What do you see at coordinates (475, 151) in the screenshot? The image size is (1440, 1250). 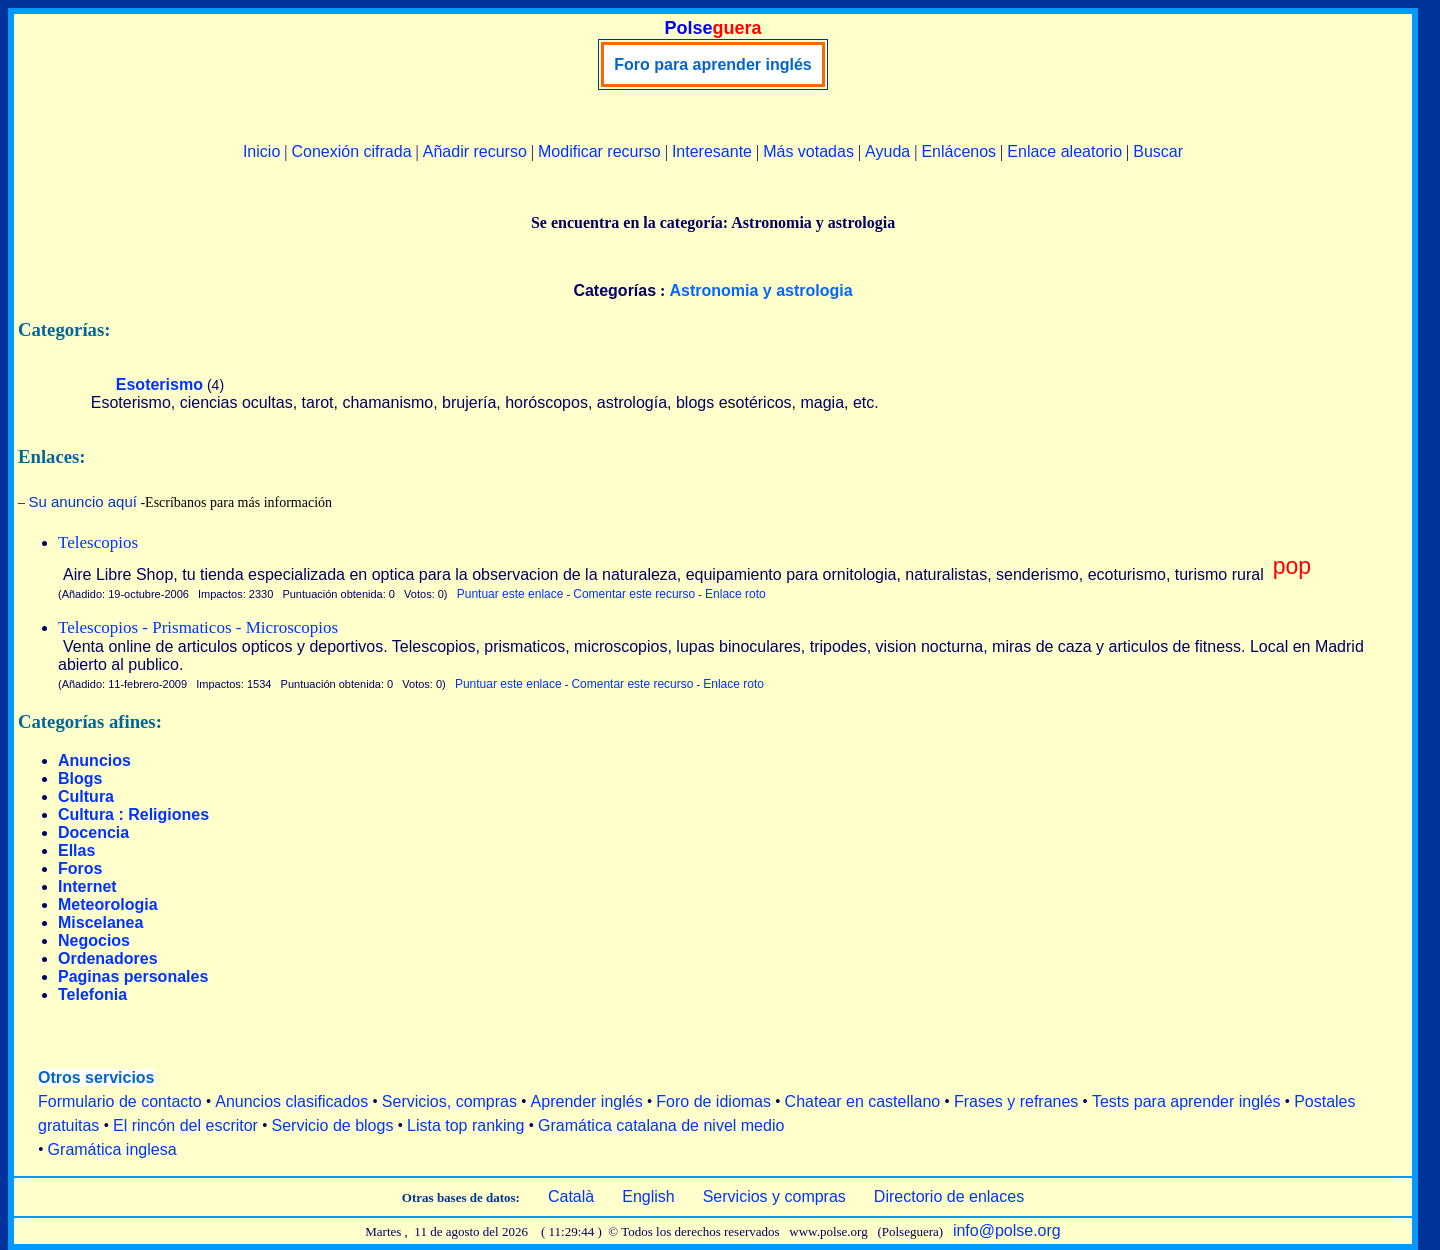 I see `Añadir recurso` at bounding box center [475, 151].